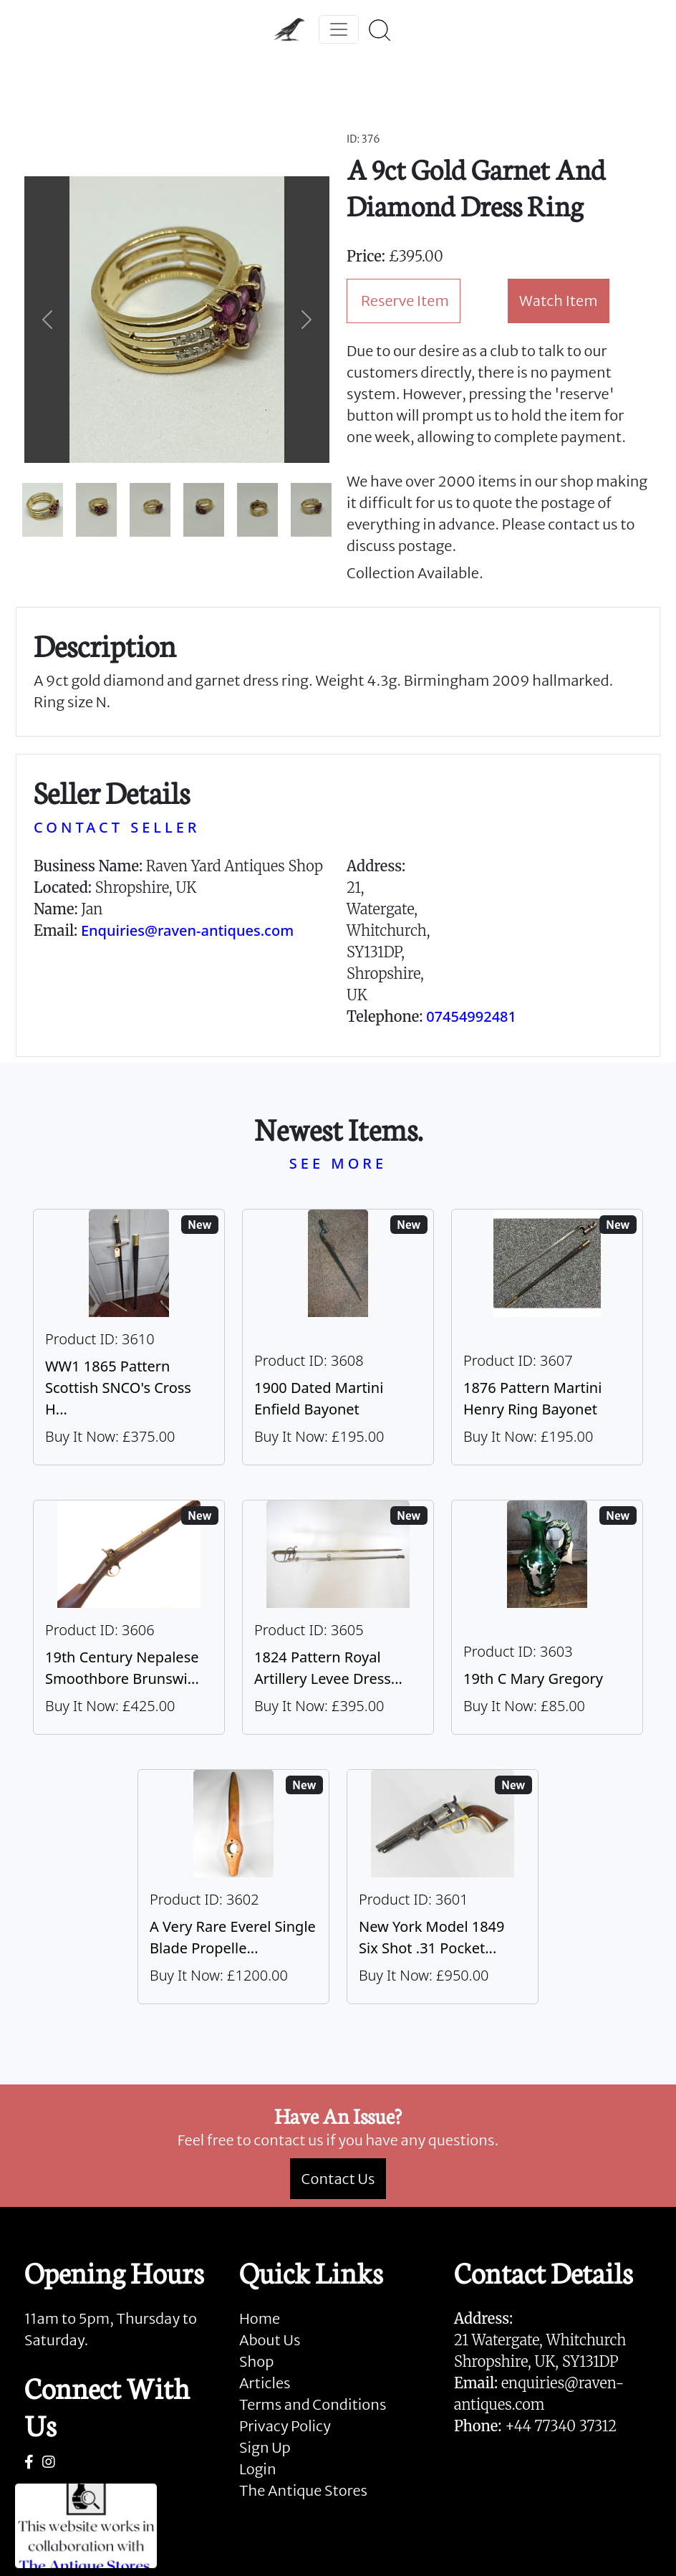 The height and width of the screenshot is (2576, 676). Describe the element at coordinates (256, 2361) in the screenshot. I see `Shop` at that location.